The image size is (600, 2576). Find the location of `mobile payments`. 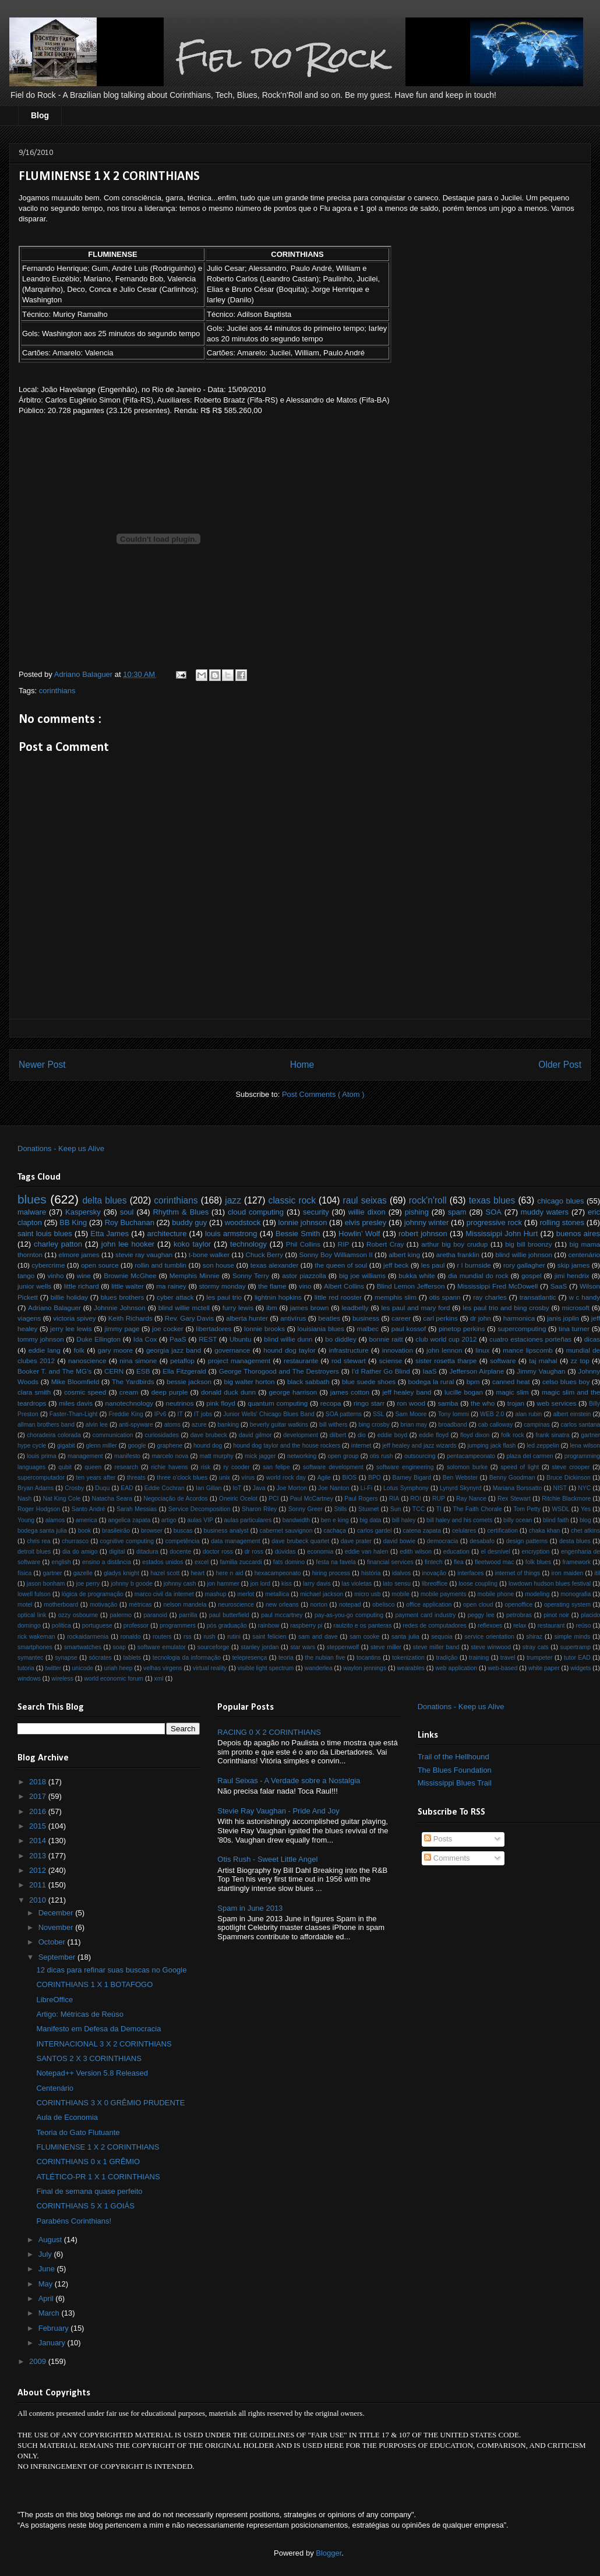

mobile payments is located at coordinates (444, 1594).